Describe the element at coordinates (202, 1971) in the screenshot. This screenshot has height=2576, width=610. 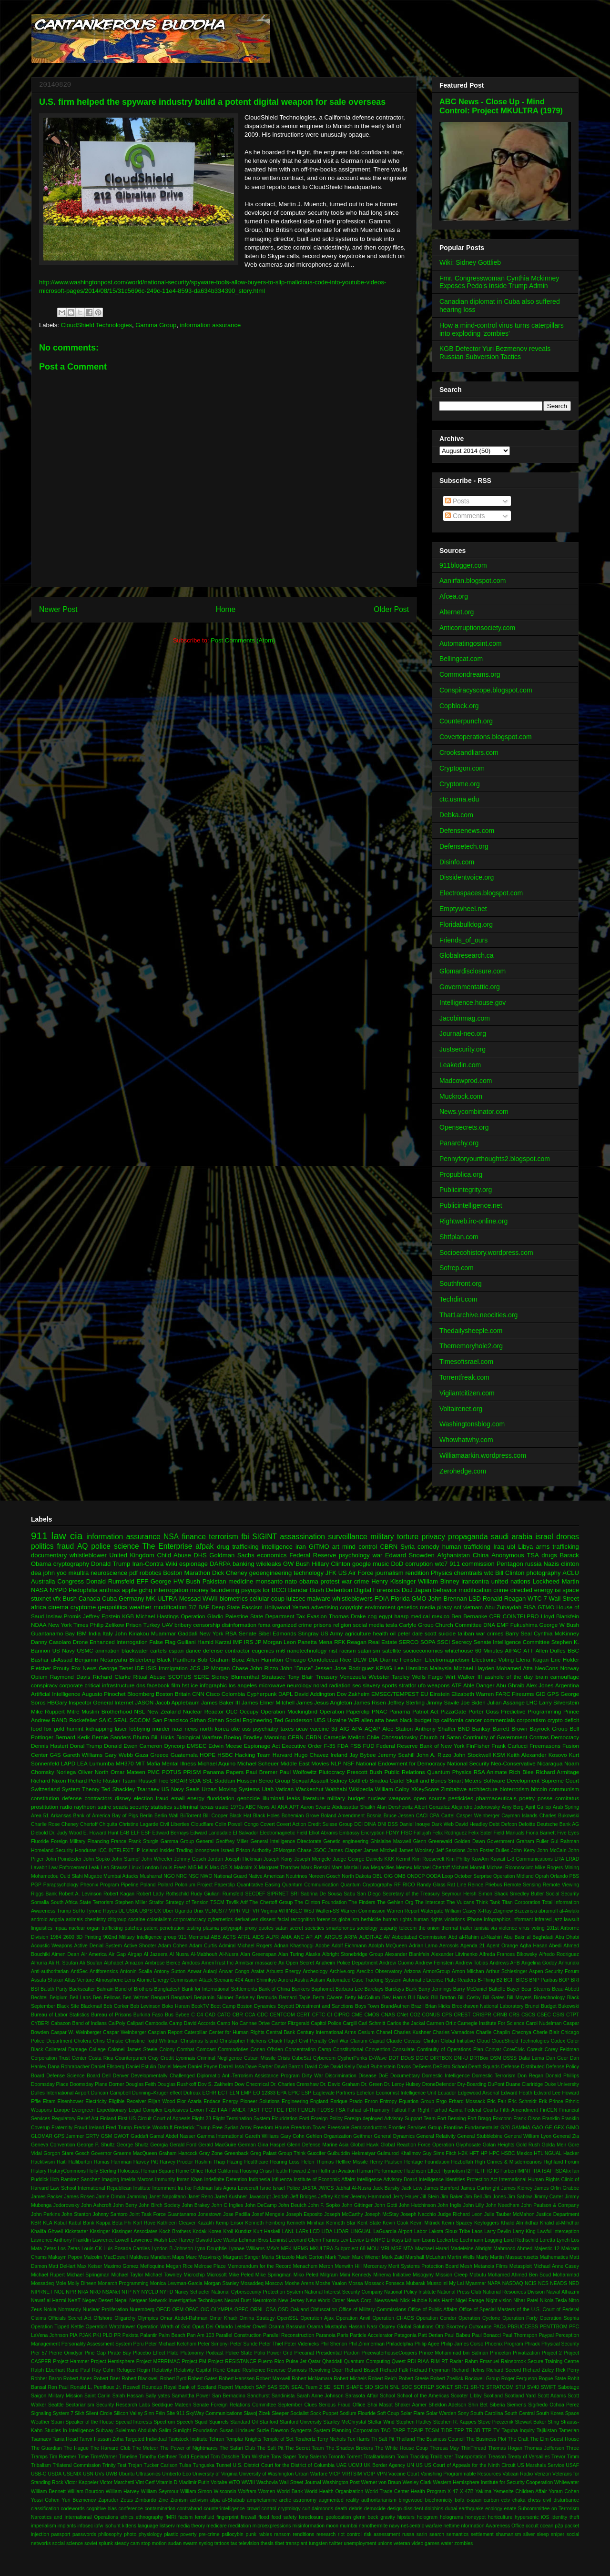
I see `Anwar Aulaqi` at that location.